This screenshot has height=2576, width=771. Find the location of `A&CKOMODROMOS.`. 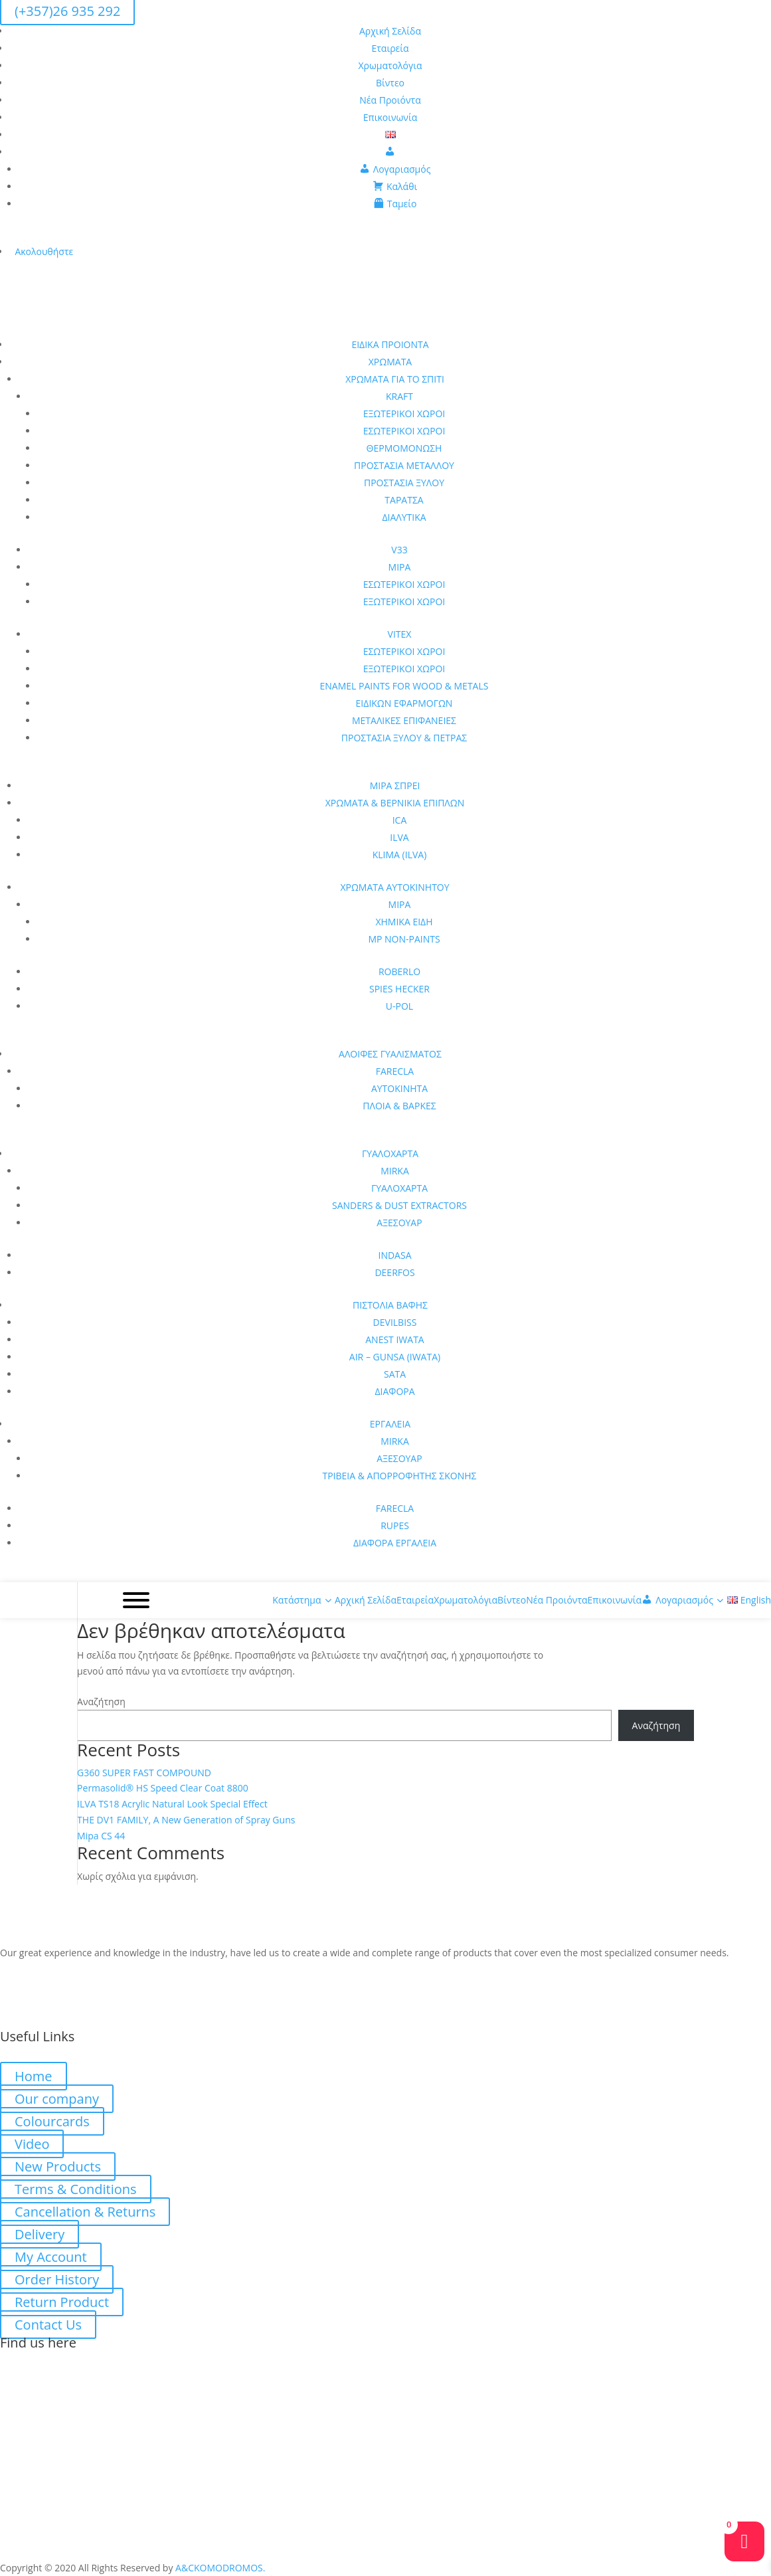

A&CKOMODROMOS. is located at coordinates (220, 2567).